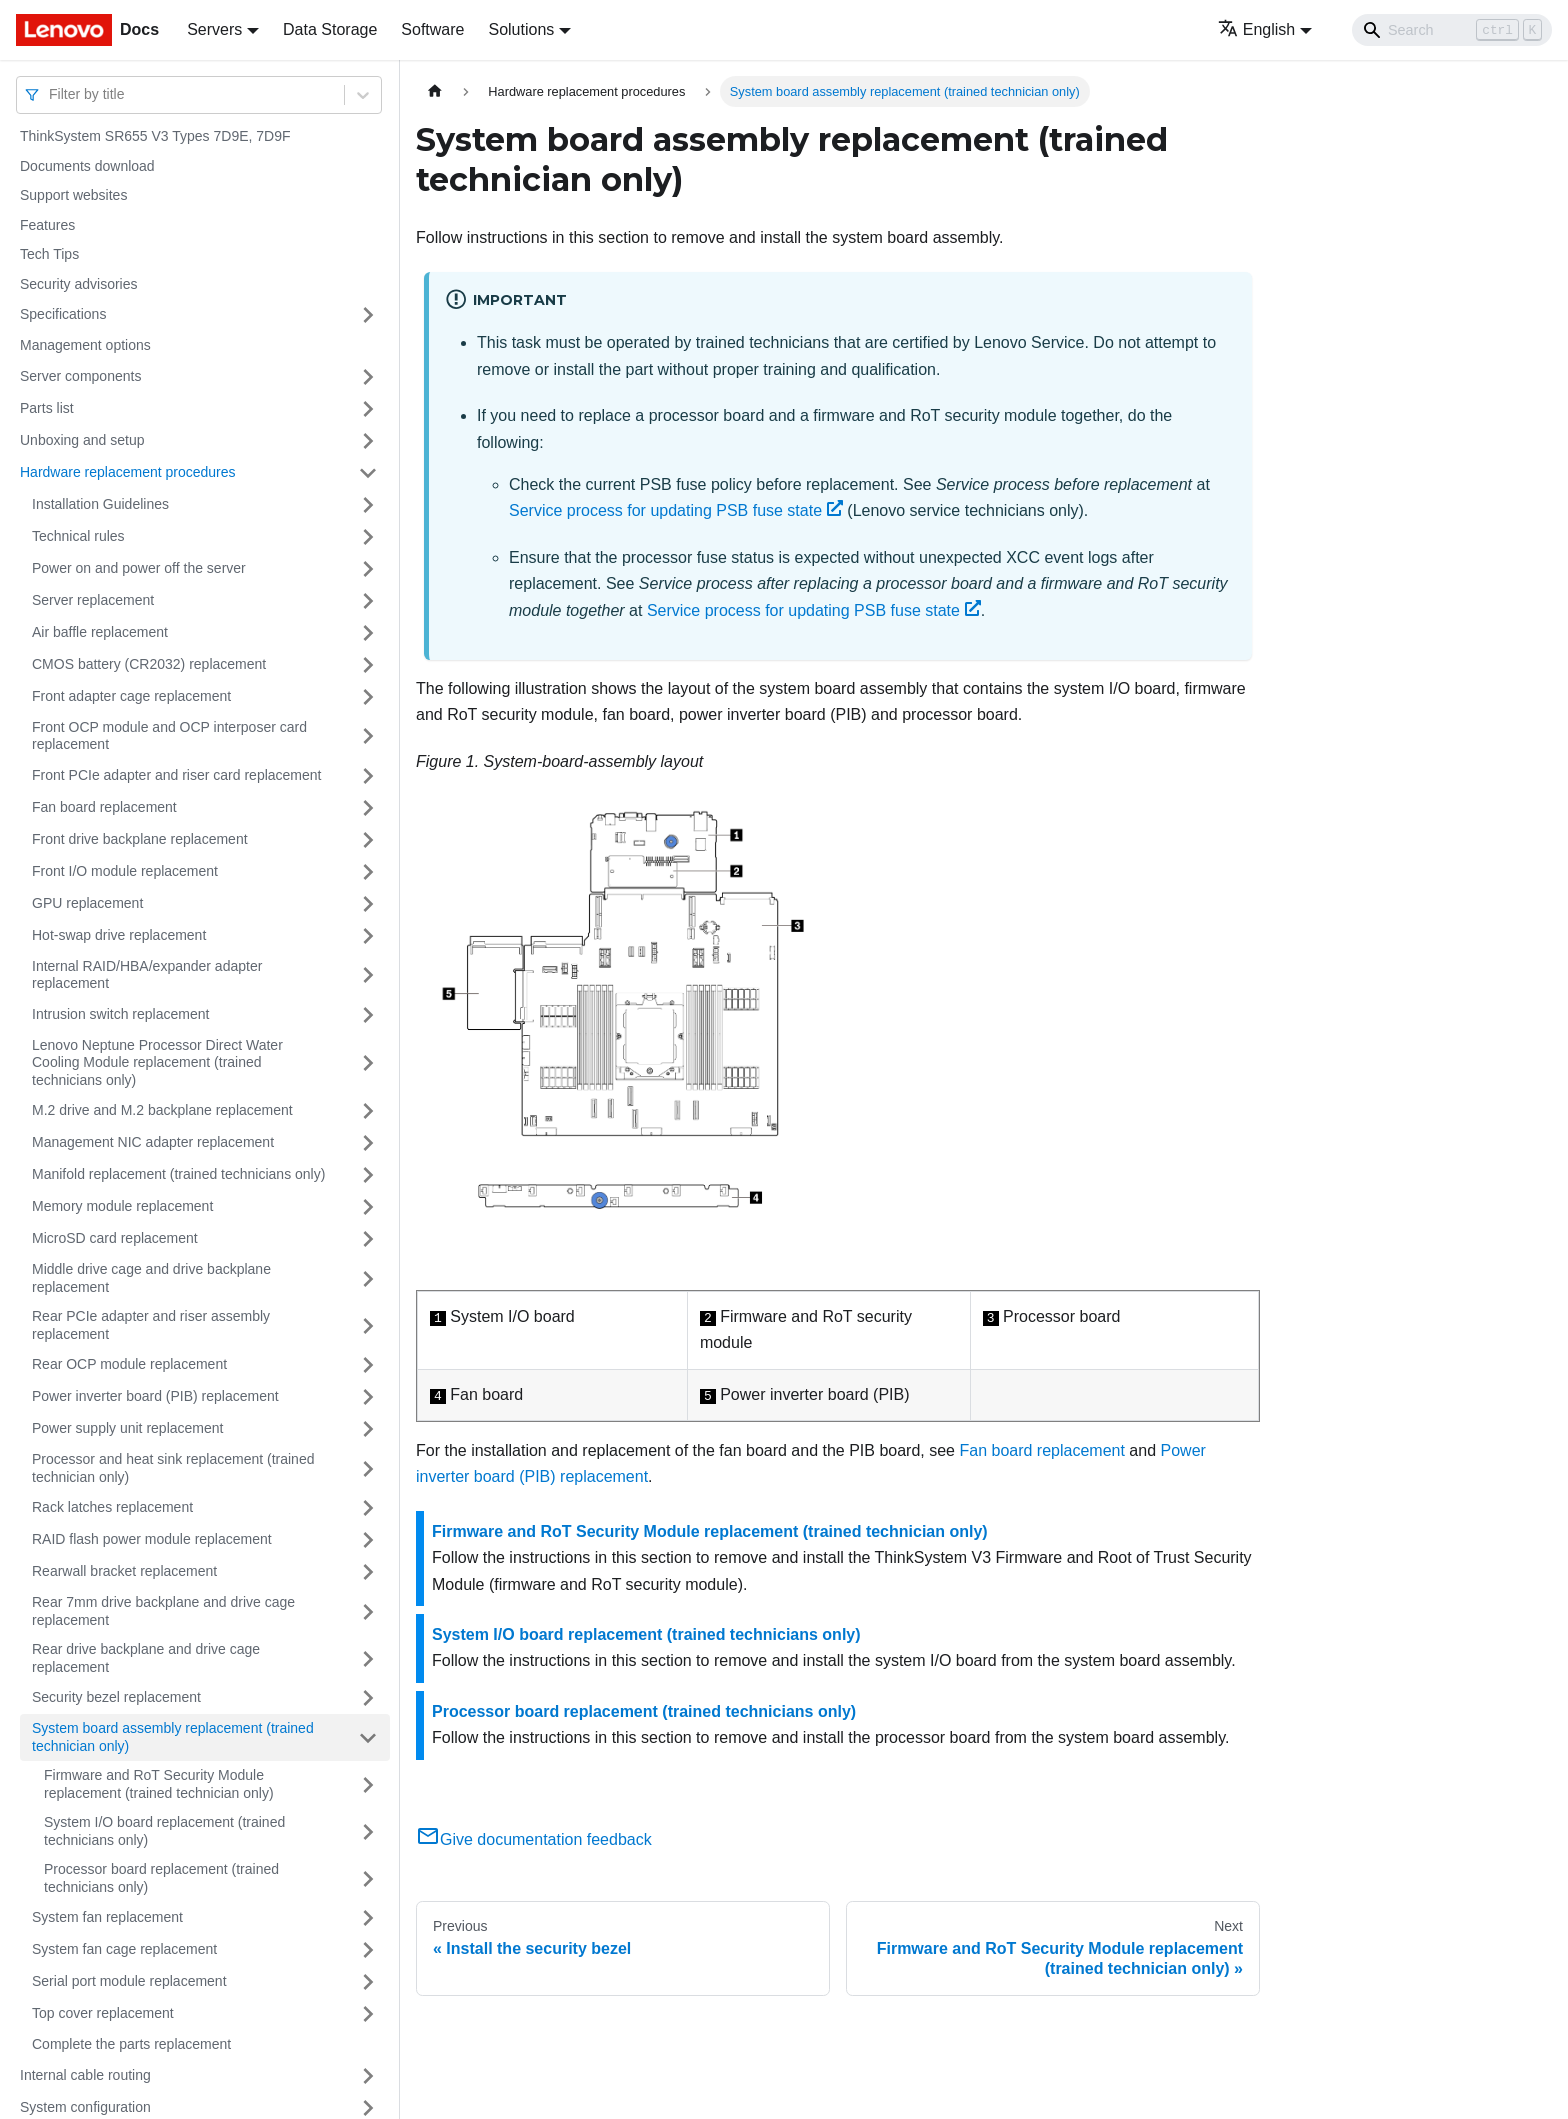 This screenshot has width=1568, height=2119. I want to click on [Toggle the collapsible sidebar category 'Rear OCP module replacement'], so click(368, 1365).